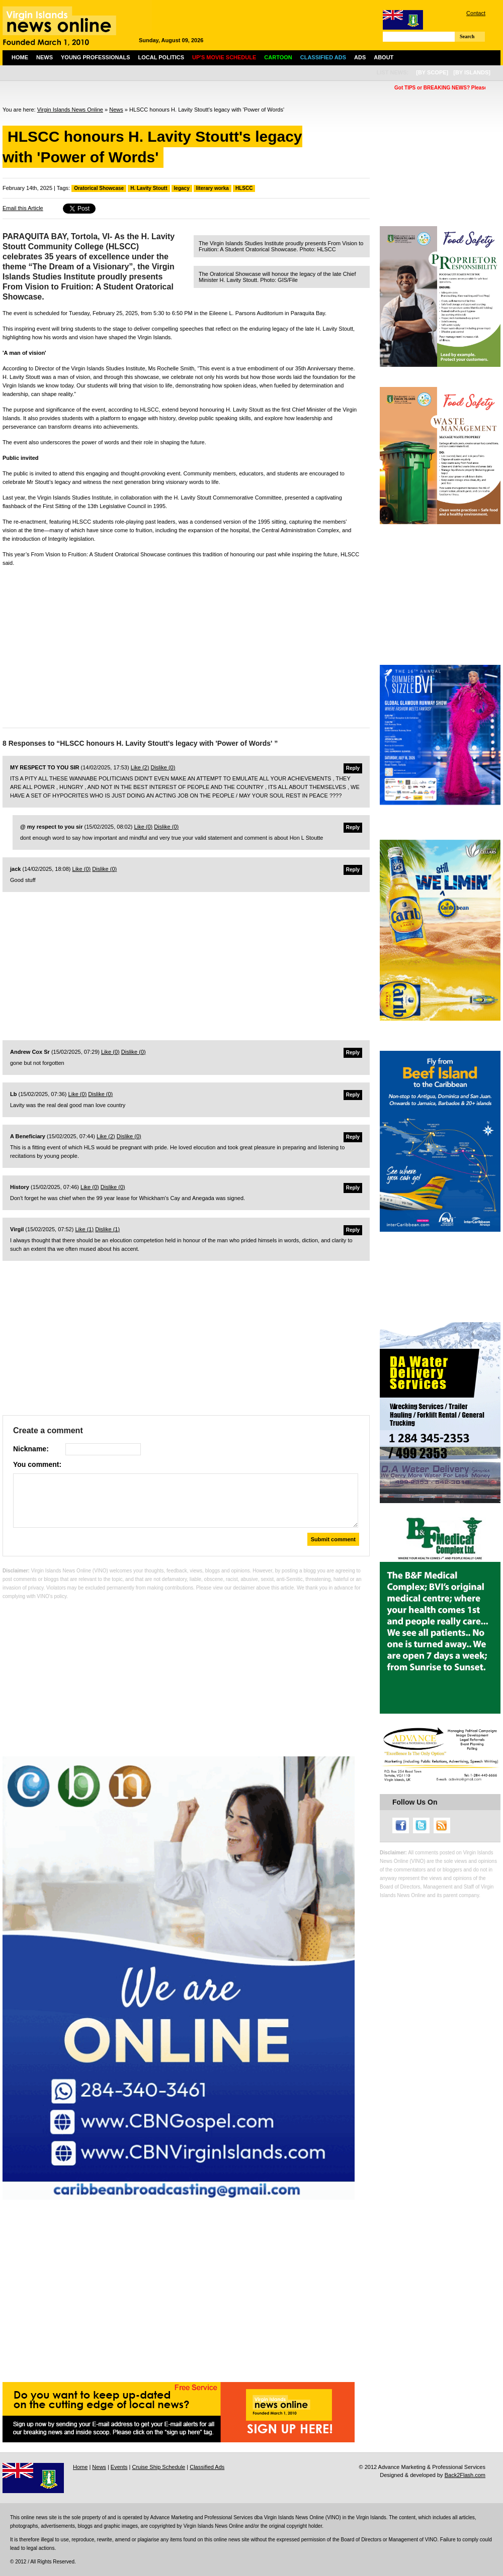 Image resolution: width=503 pixels, height=2576 pixels. What do you see at coordinates (44, 57) in the screenshot?
I see `News` at bounding box center [44, 57].